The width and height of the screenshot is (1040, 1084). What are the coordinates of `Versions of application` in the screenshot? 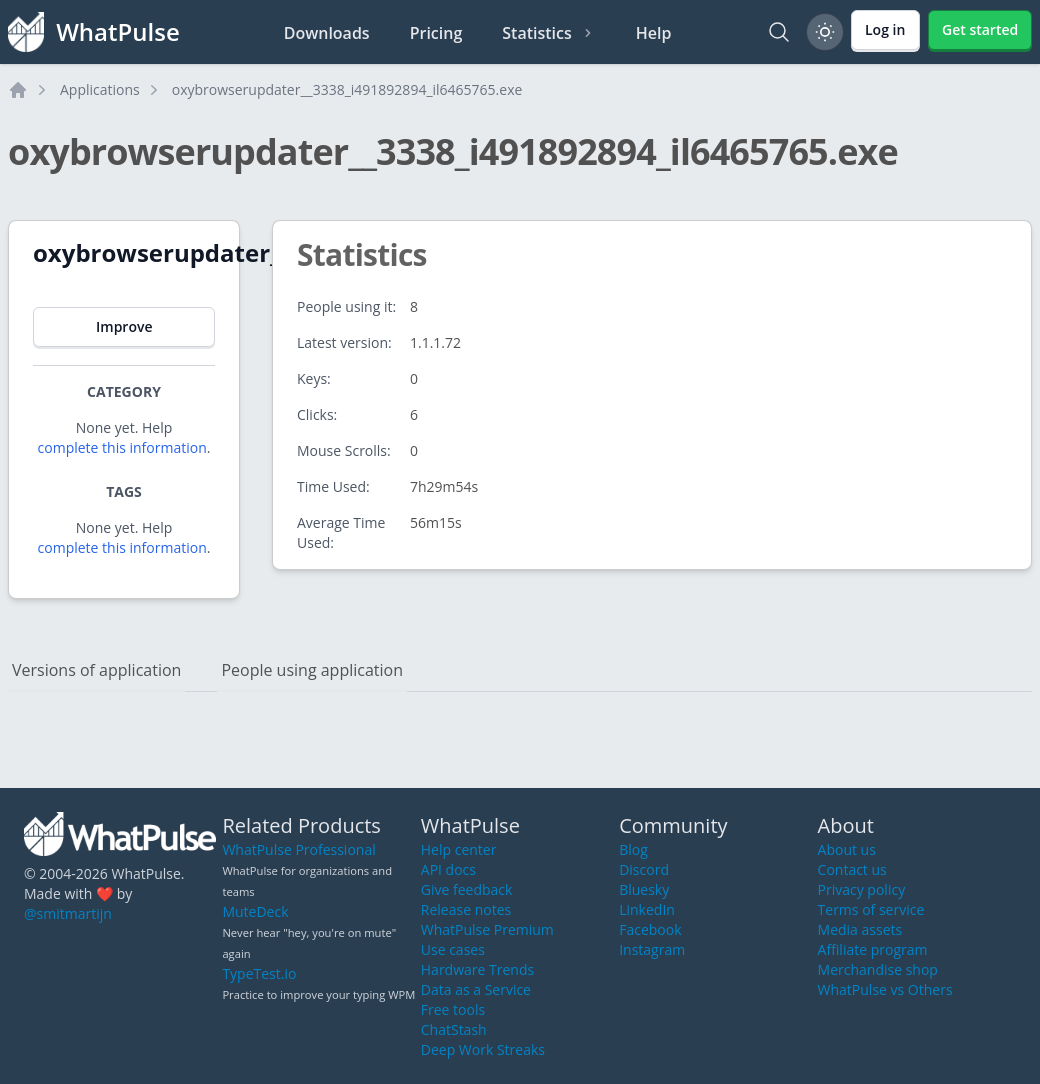 It's located at (96, 670).